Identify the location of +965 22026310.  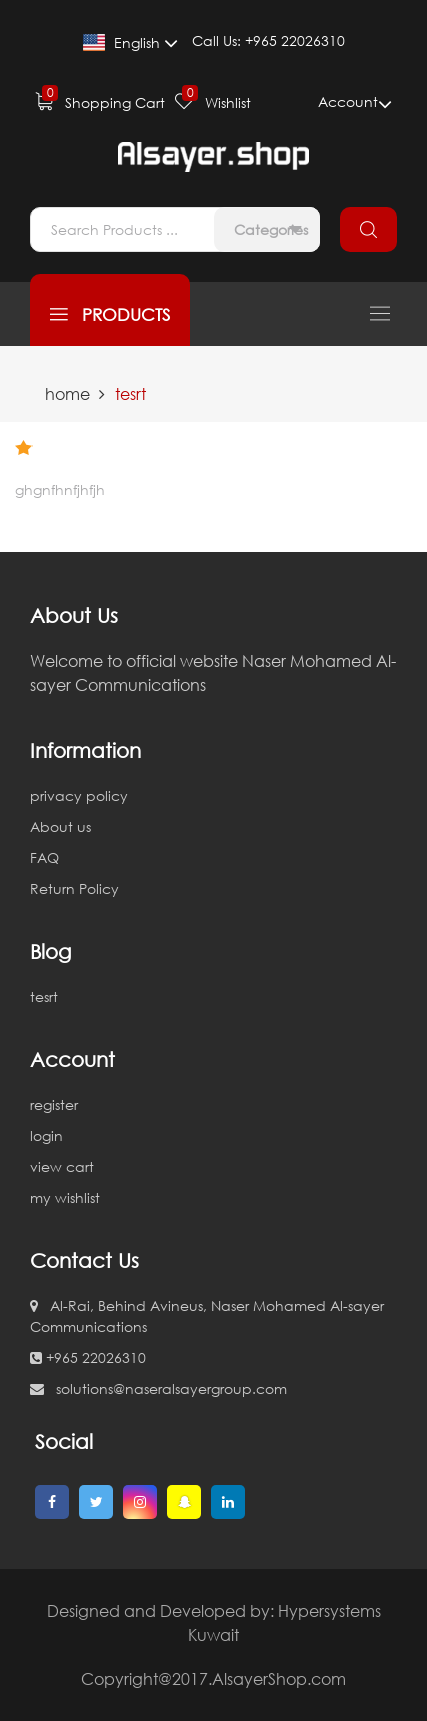
(88, 1357).